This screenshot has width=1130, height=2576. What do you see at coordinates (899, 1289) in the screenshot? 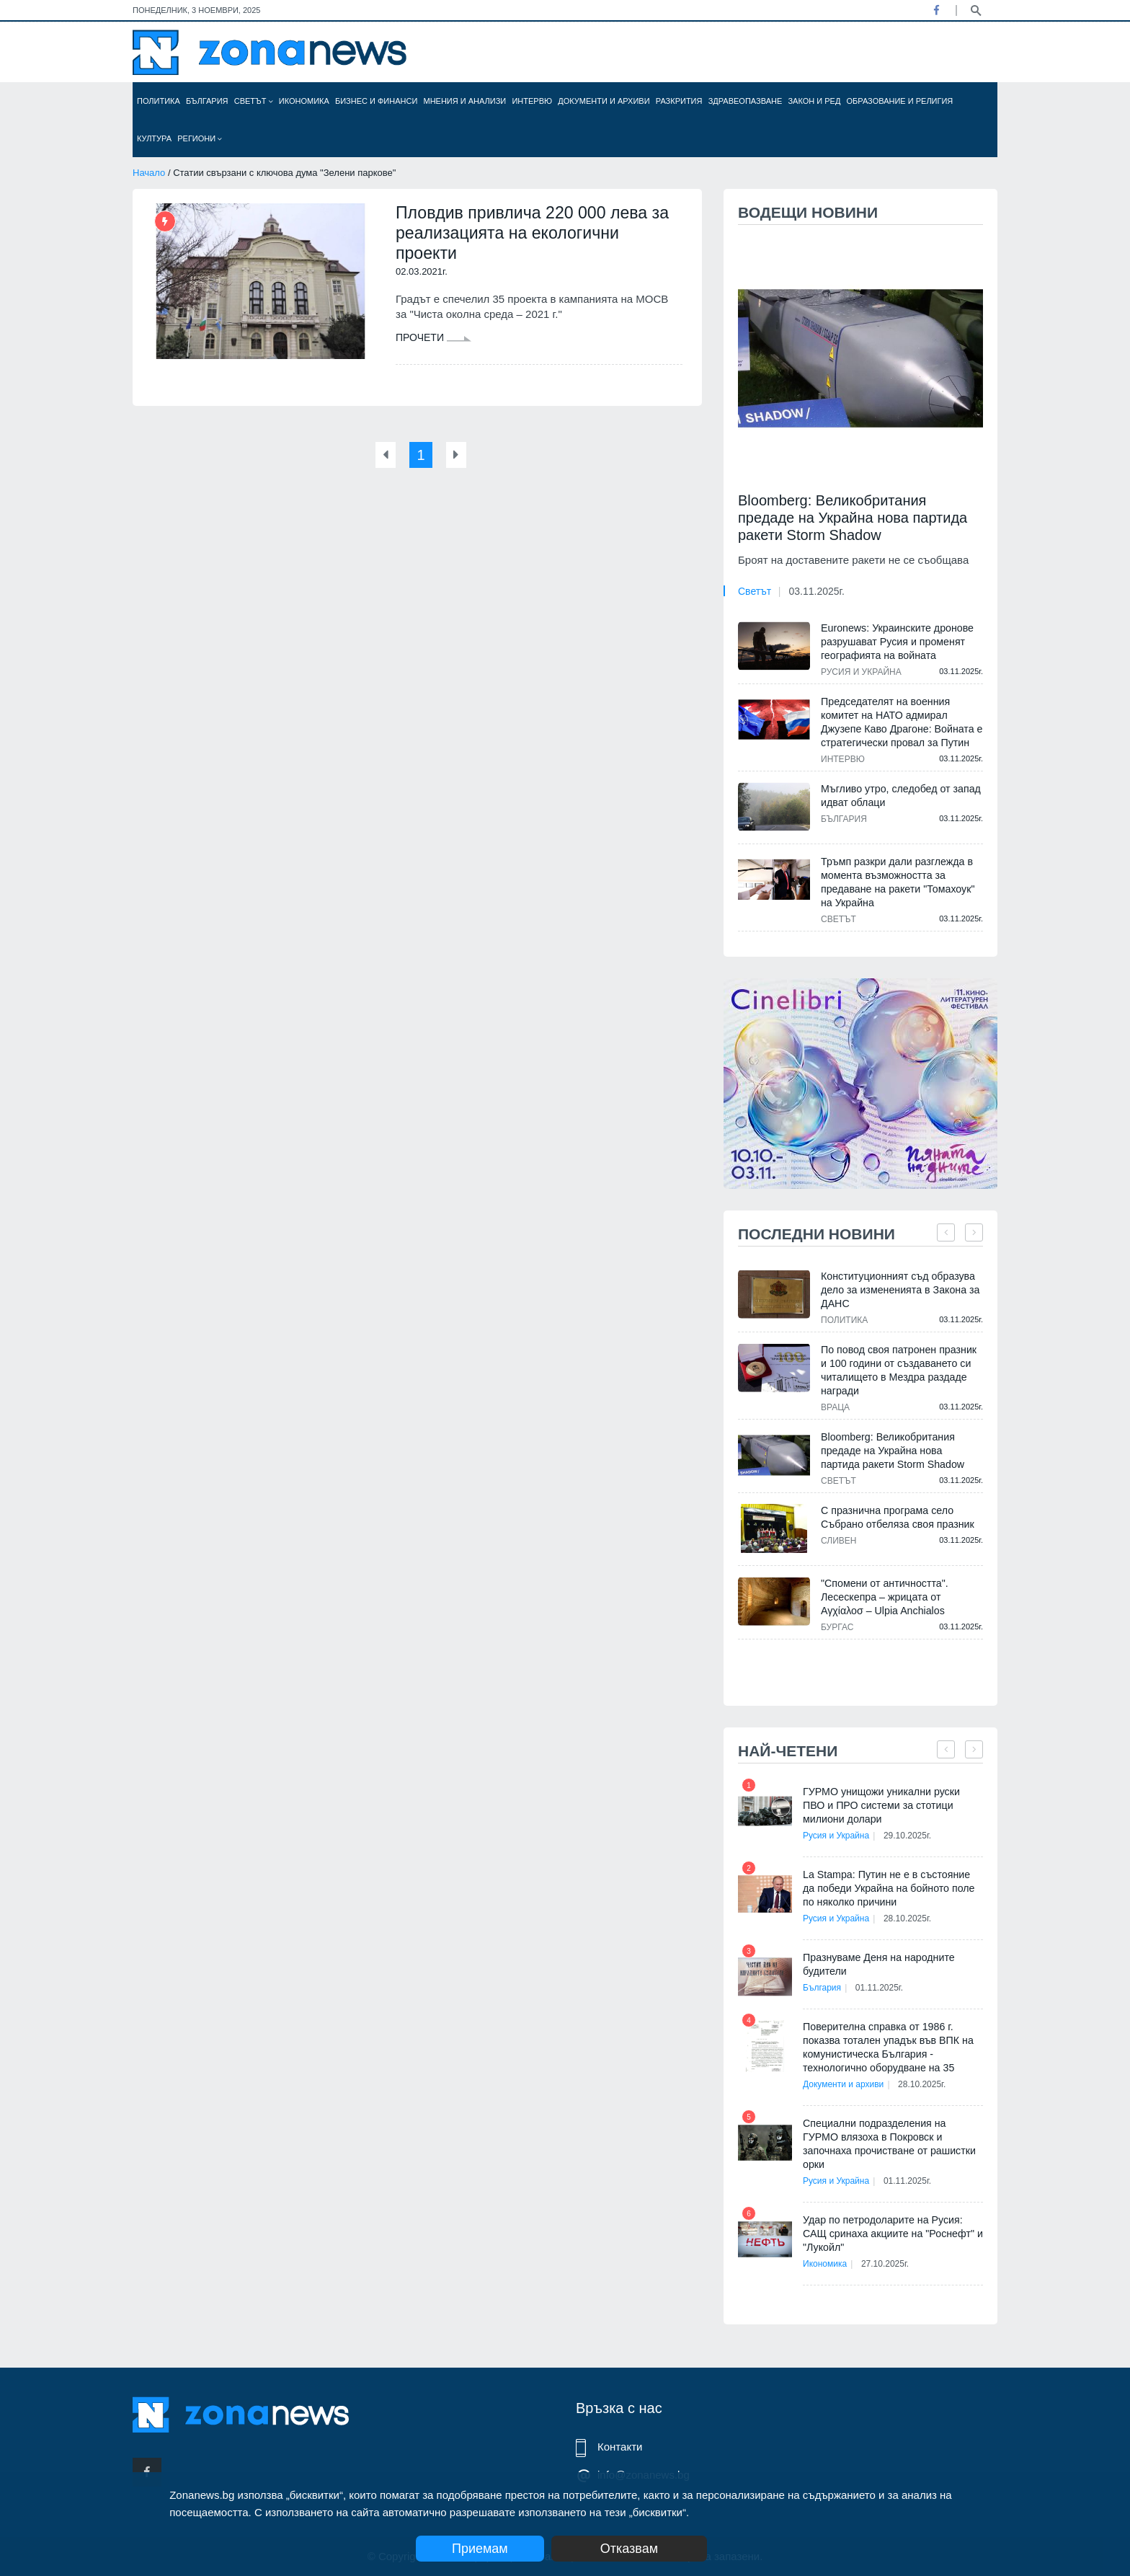
I see `Конституционният съд образува дело за измененията в Закона за ДАНС` at bounding box center [899, 1289].